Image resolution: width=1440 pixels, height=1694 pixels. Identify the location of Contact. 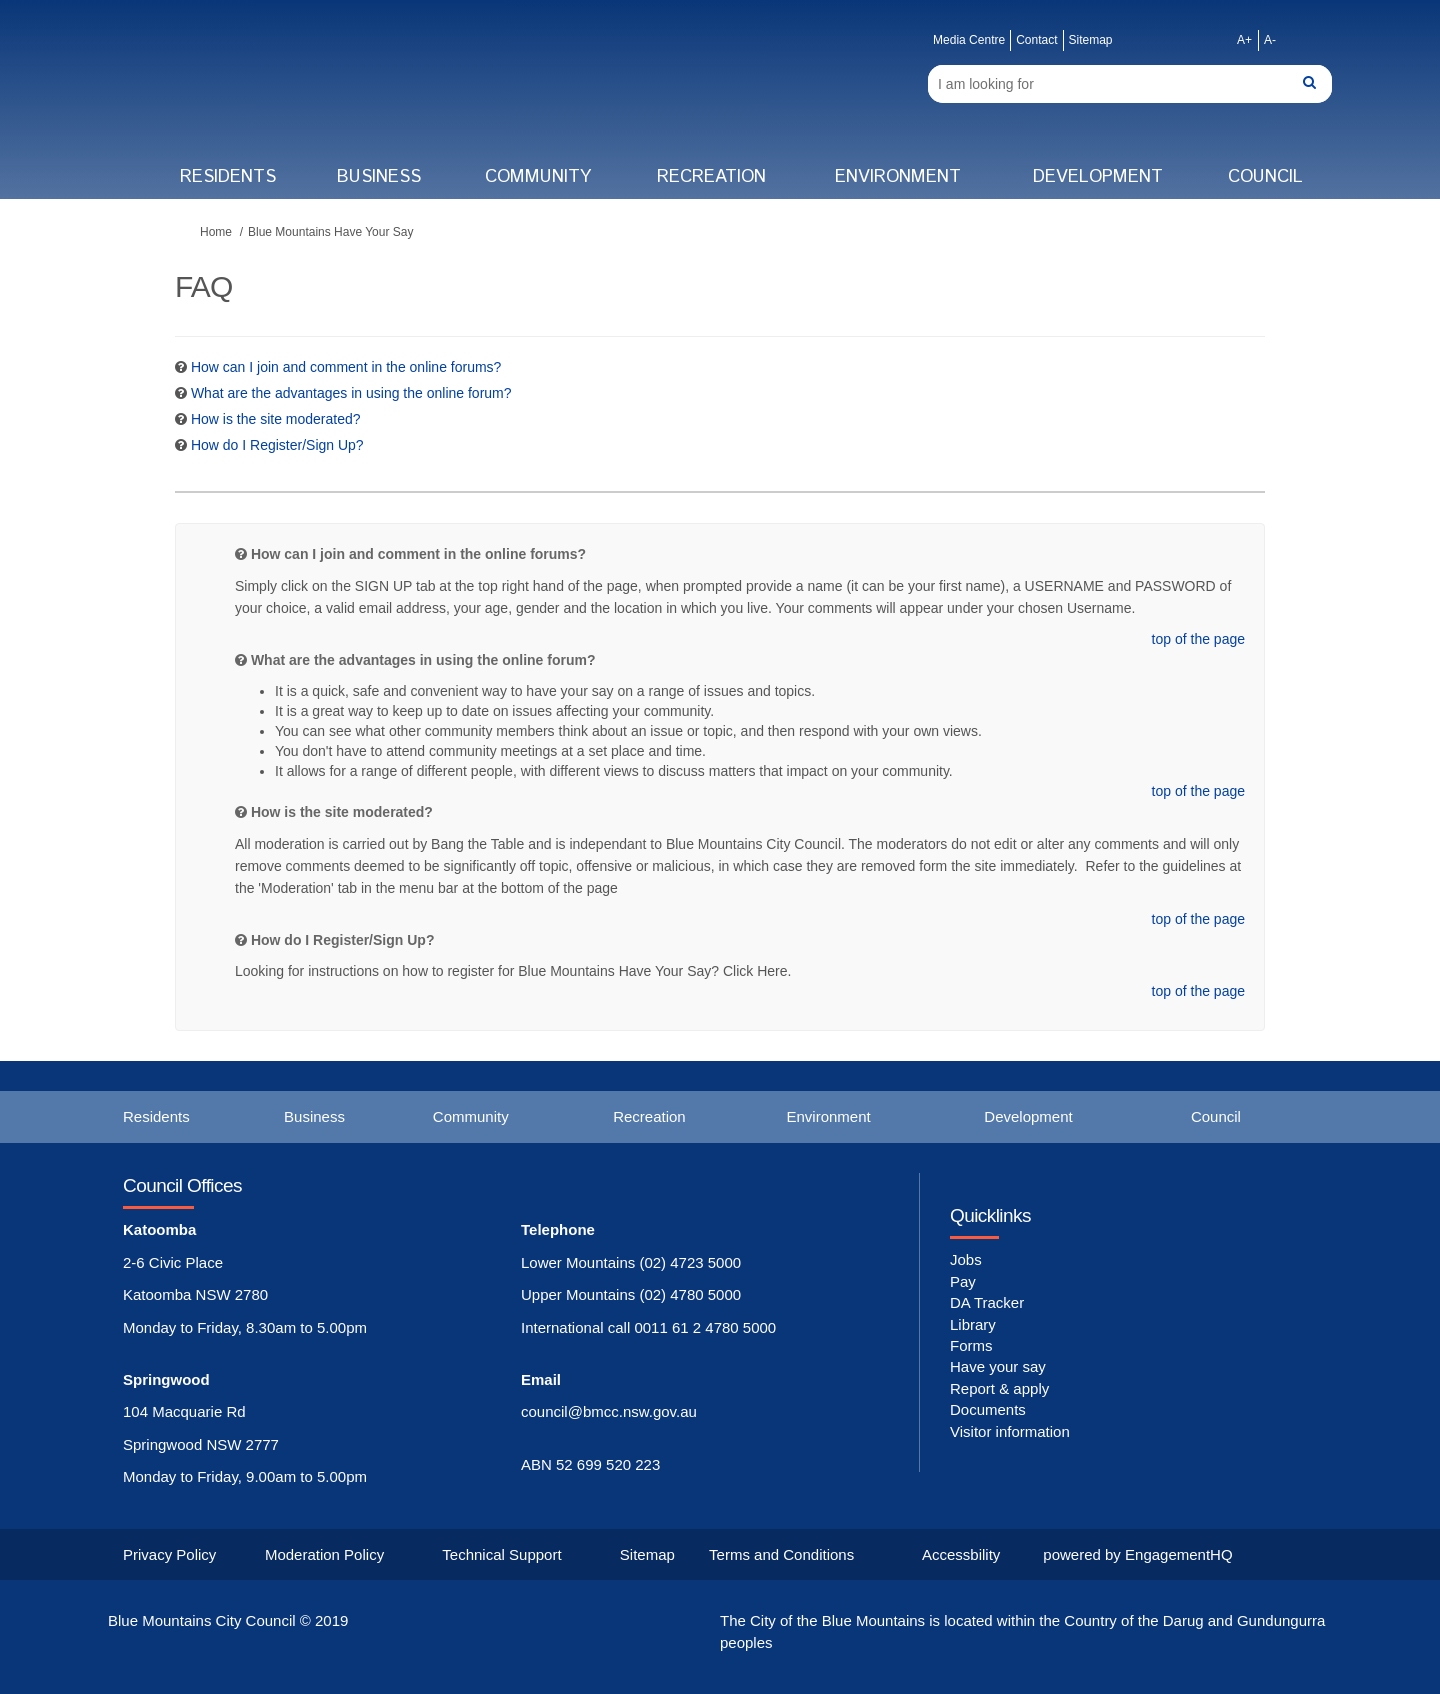
(1036, 40).